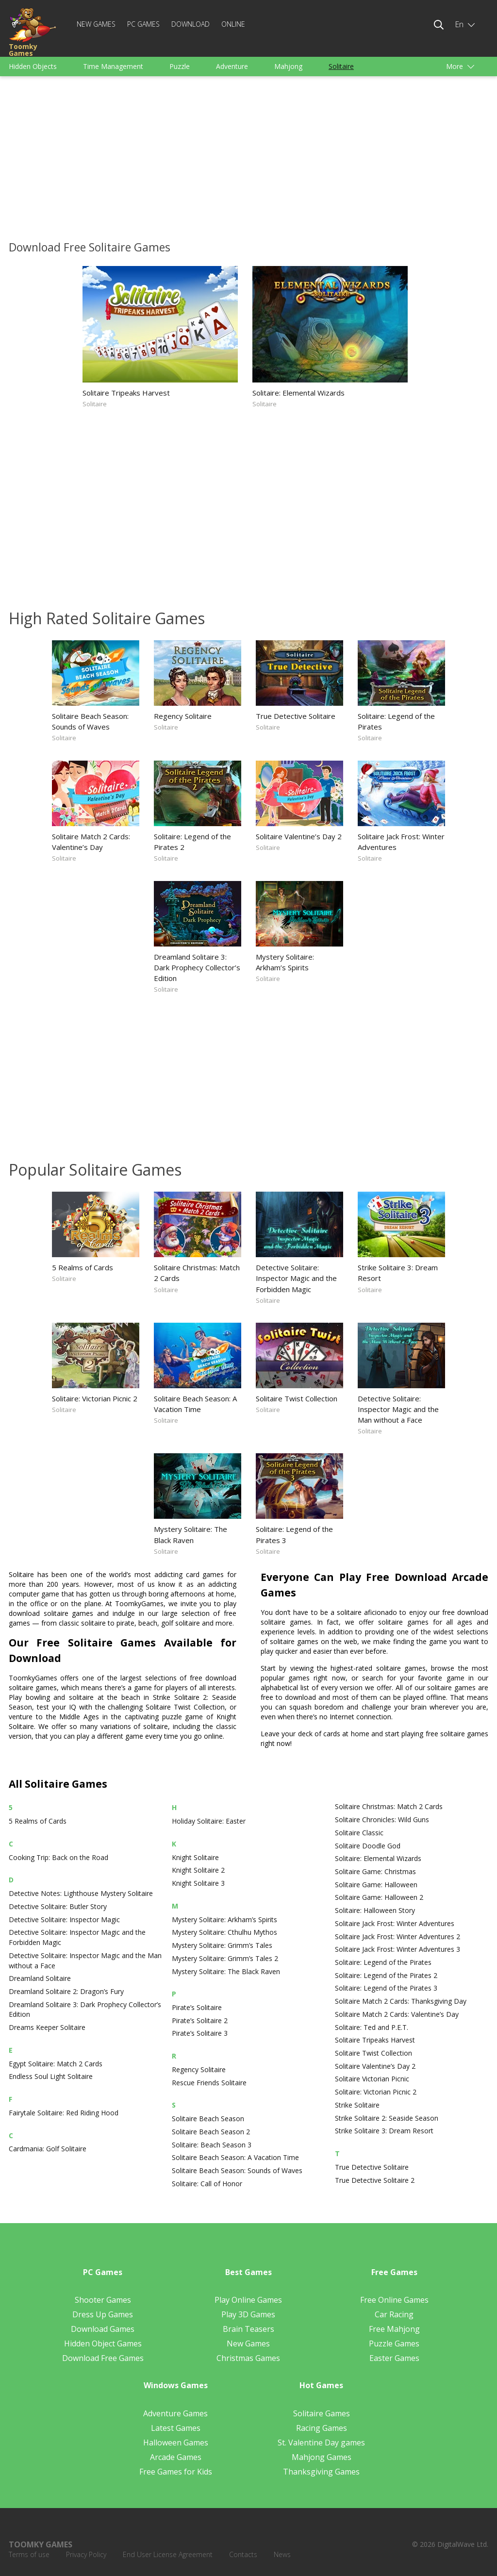 This screenshot has height=2576, width=497. Describe the element at coordinates (103, 2299) in the screenshot. I see `Shooter Games` at that location.